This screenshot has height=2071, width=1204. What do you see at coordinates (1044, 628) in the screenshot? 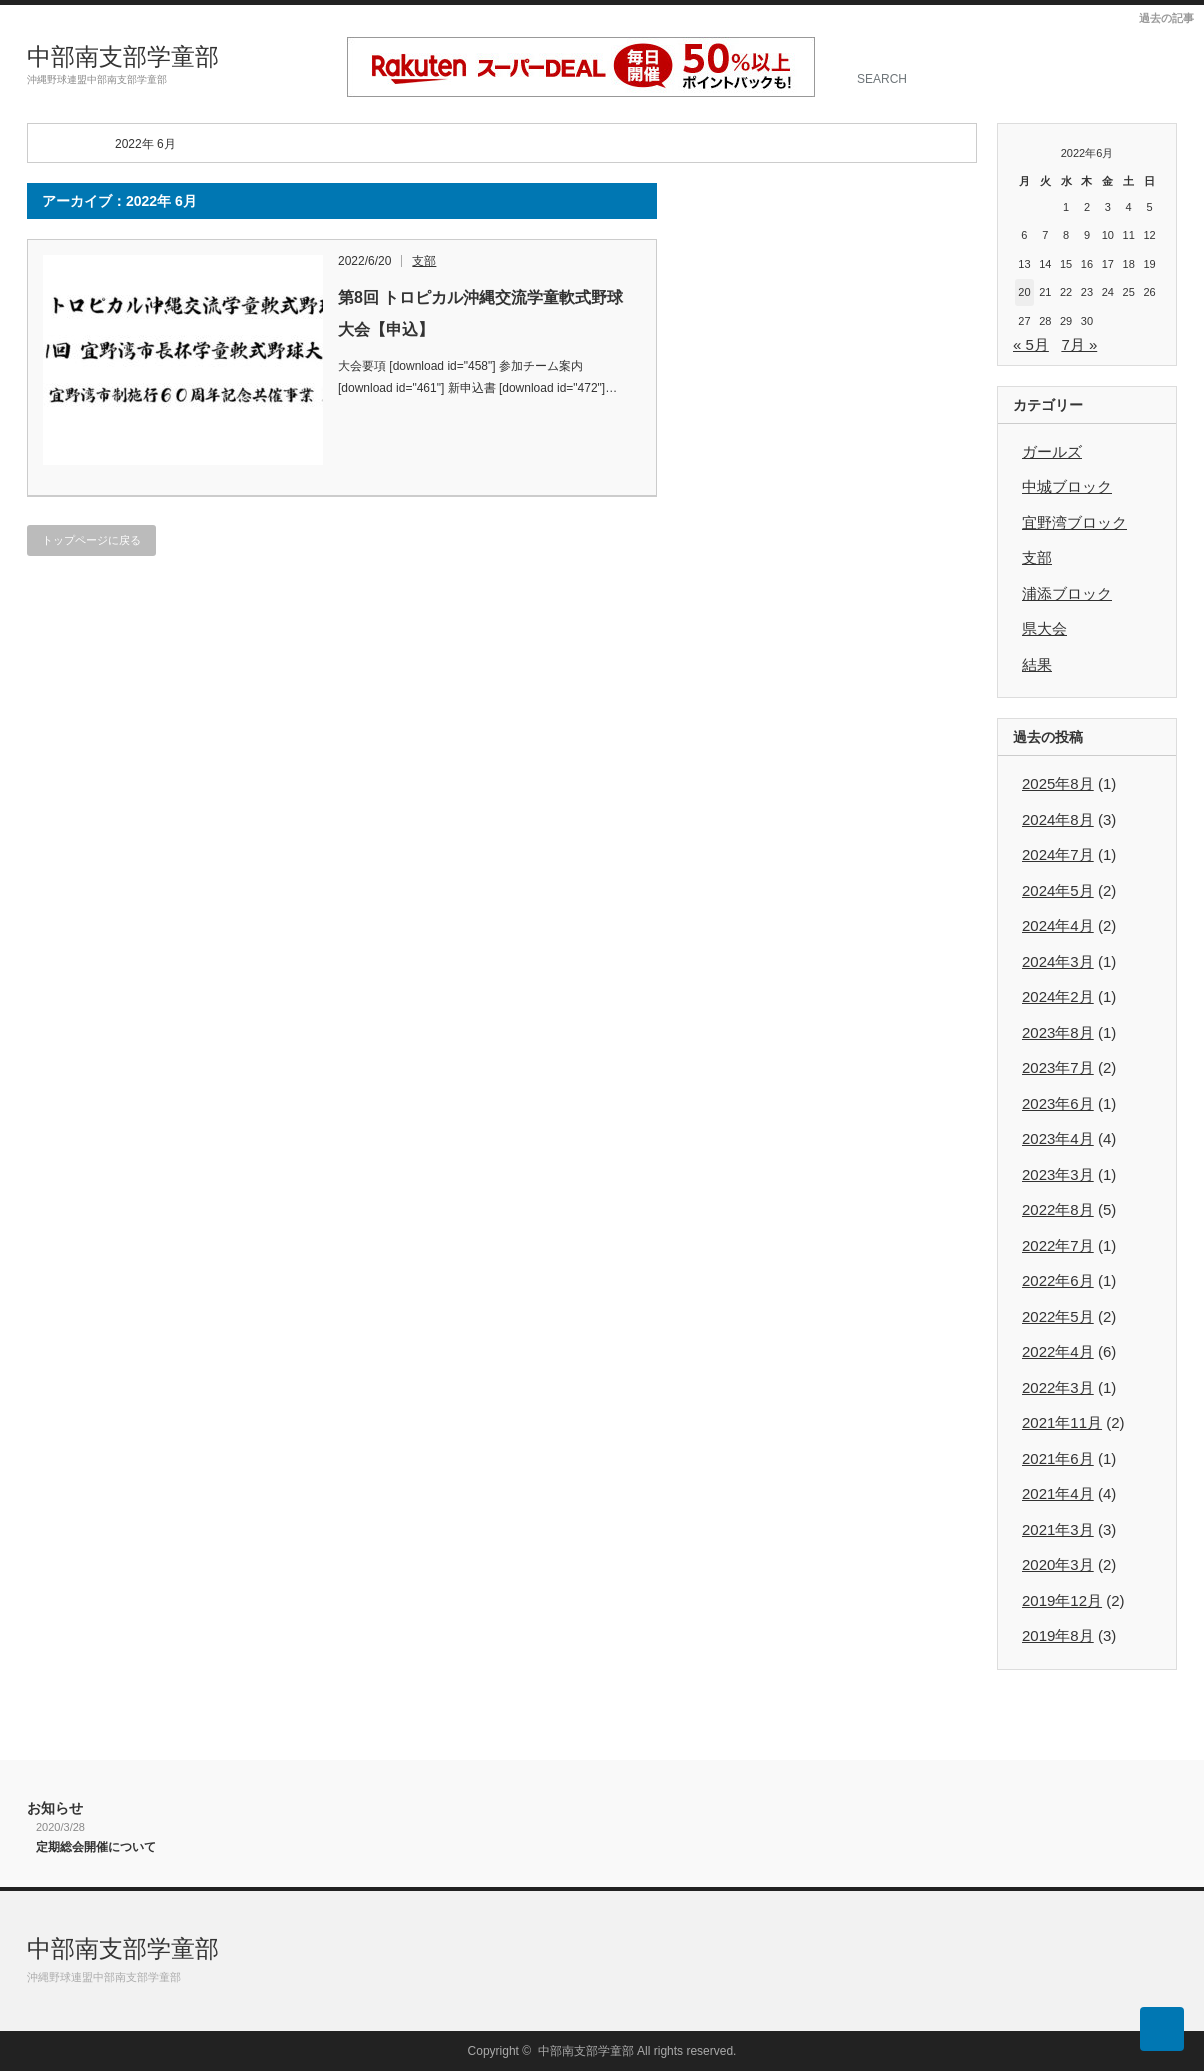
I see `県大会` at bounding box center [1044, 628].